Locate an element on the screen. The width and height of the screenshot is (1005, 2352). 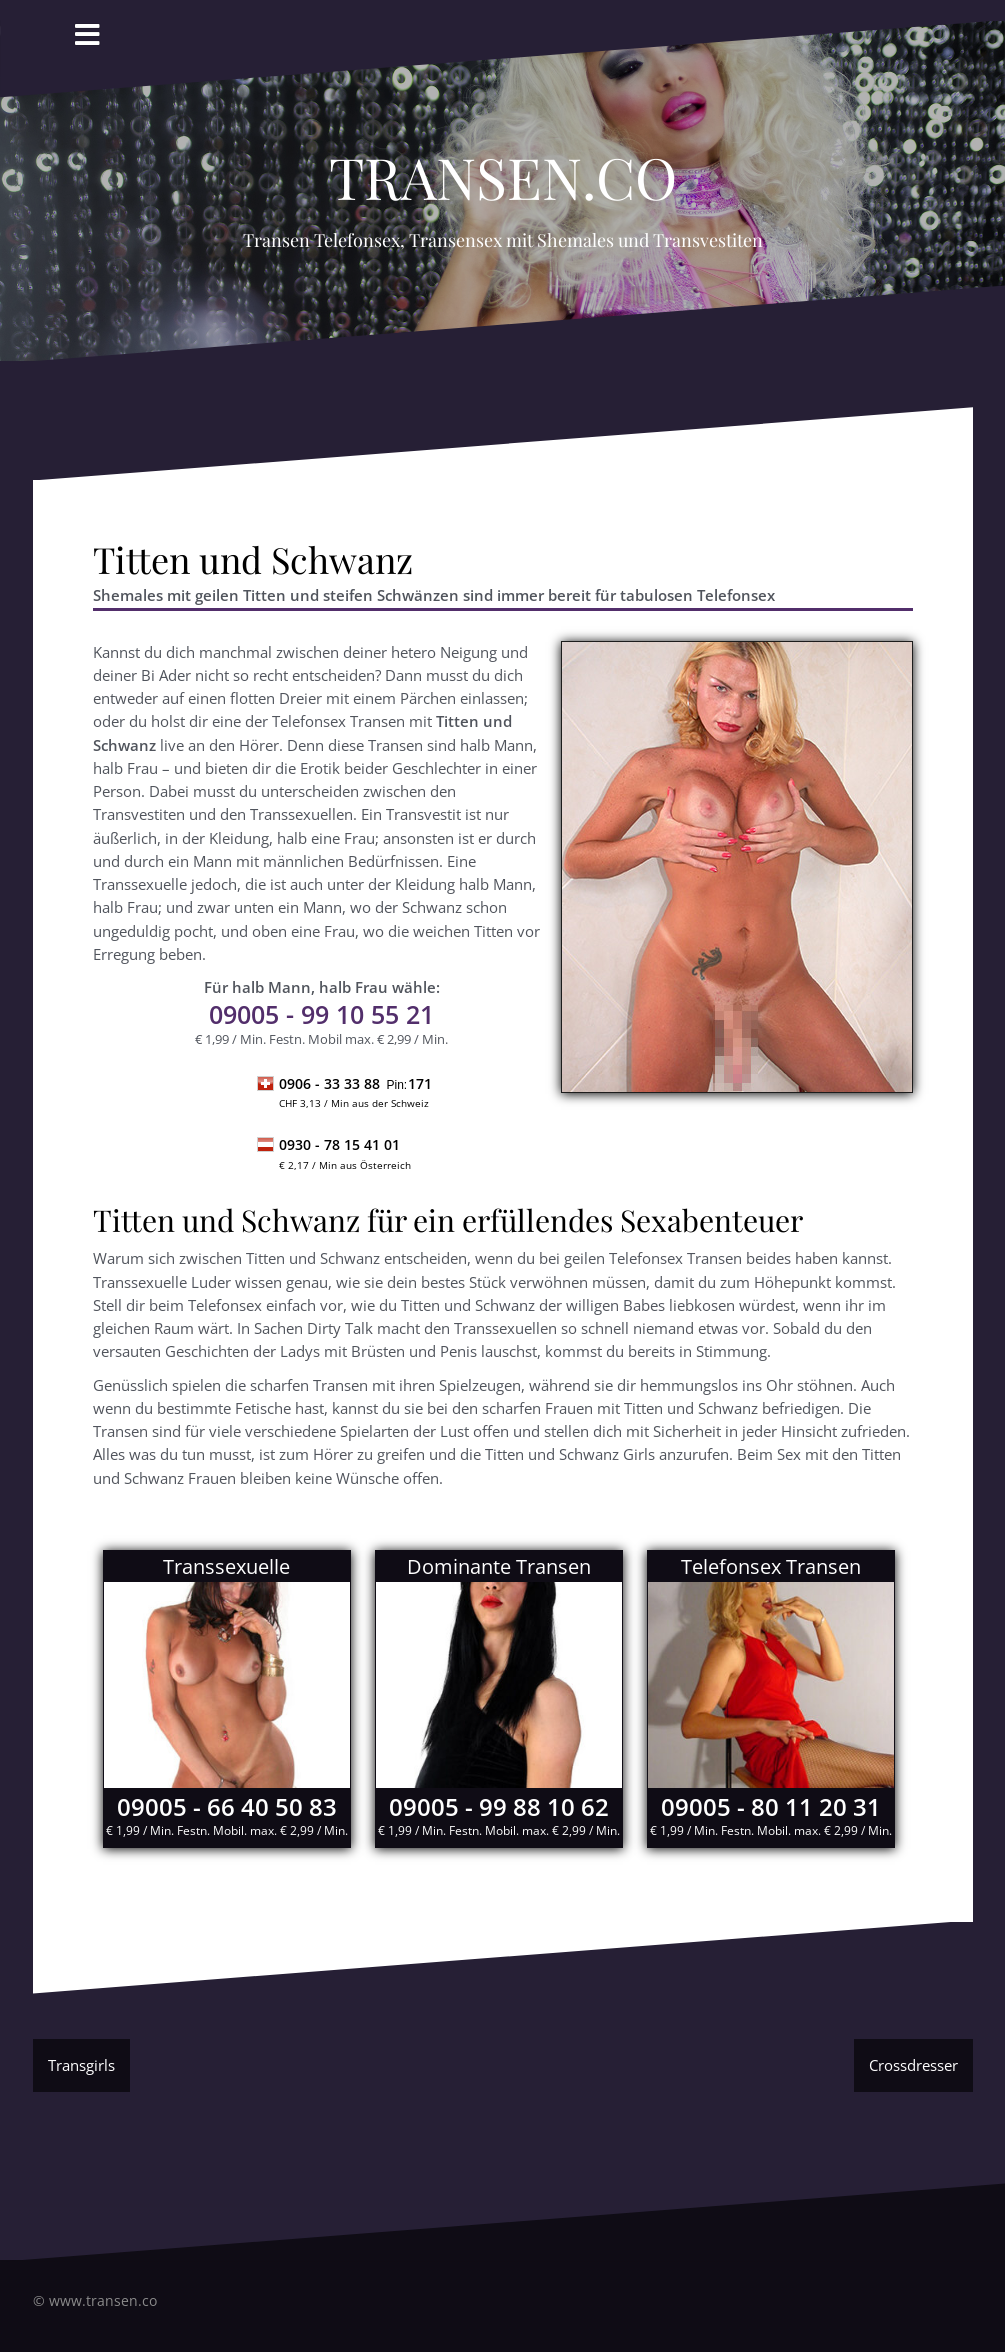
09005 - 66 40 50 83 is located at coordinates (227, 1806).